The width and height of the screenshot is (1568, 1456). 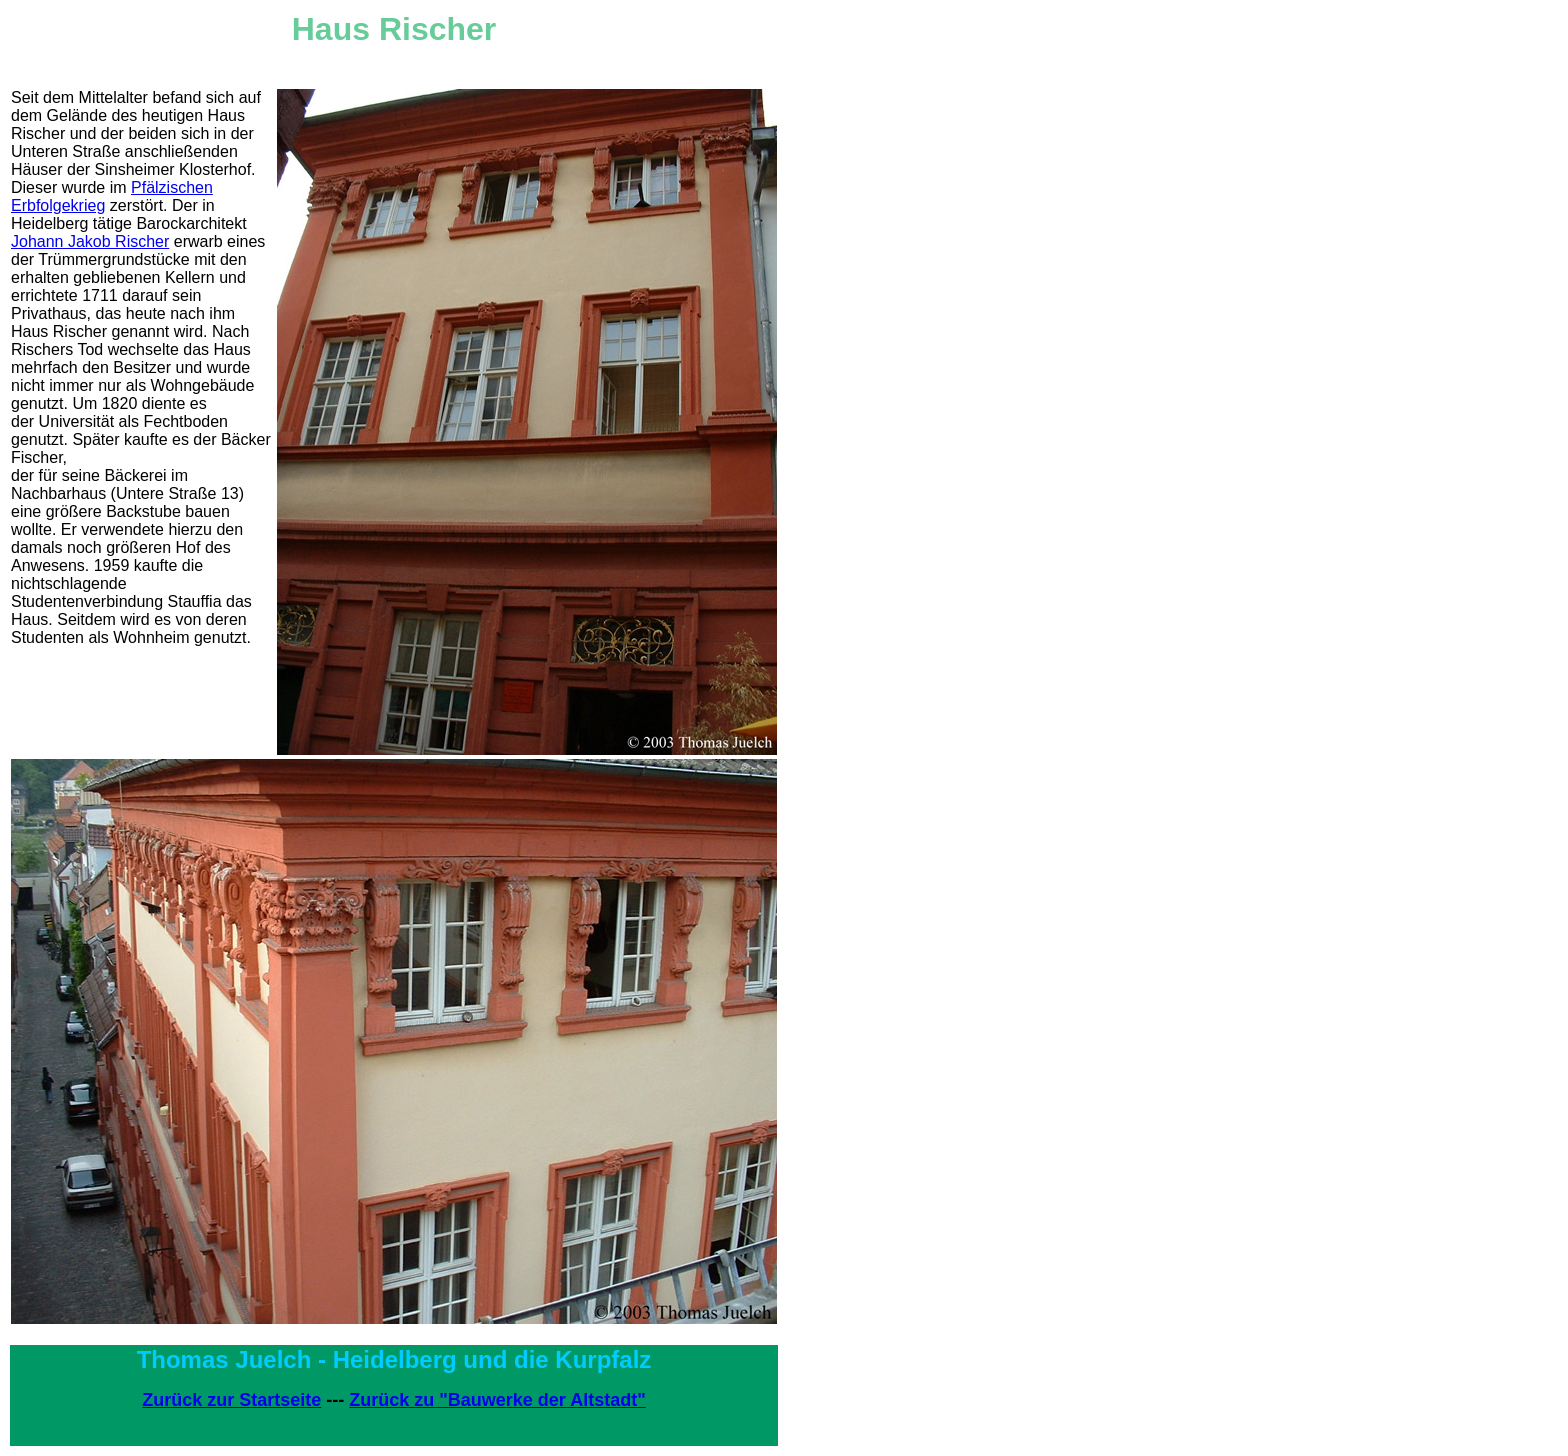 I want to click on Zurück zu "Bauwerke der Altstadt", so click(x=497, y=1400).